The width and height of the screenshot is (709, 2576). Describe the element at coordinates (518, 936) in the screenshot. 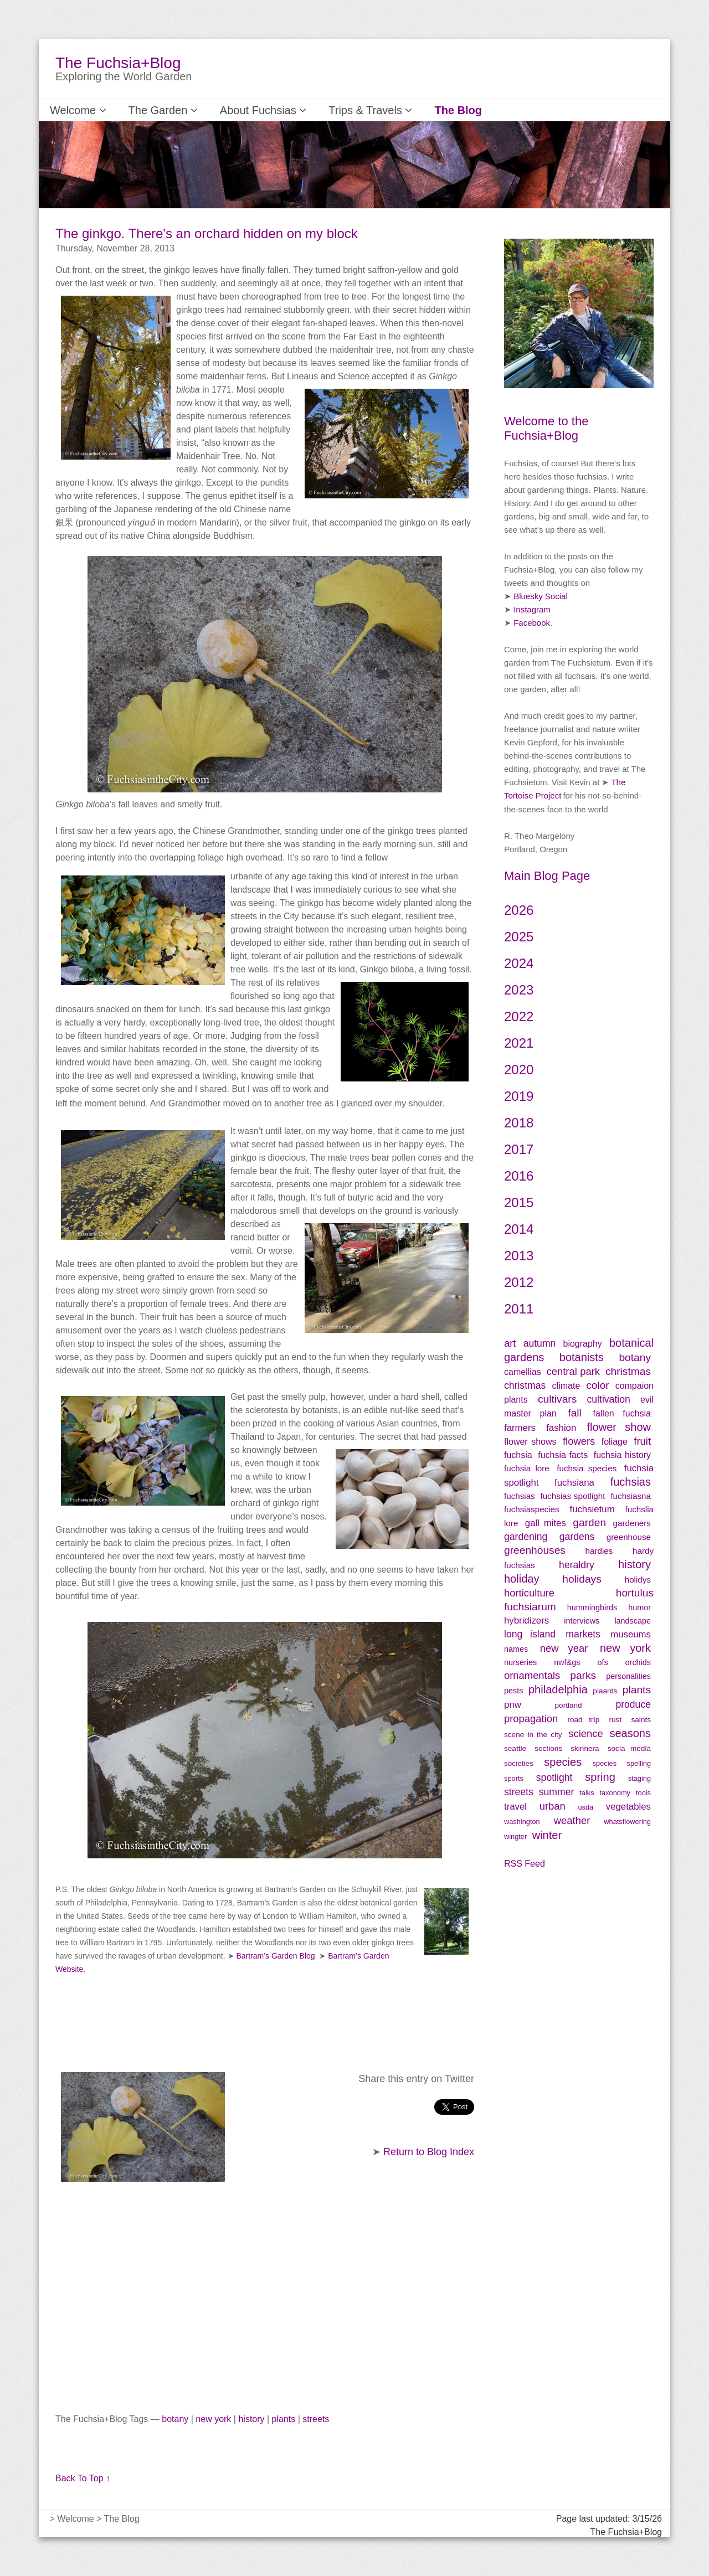

I see `2025` at that location.